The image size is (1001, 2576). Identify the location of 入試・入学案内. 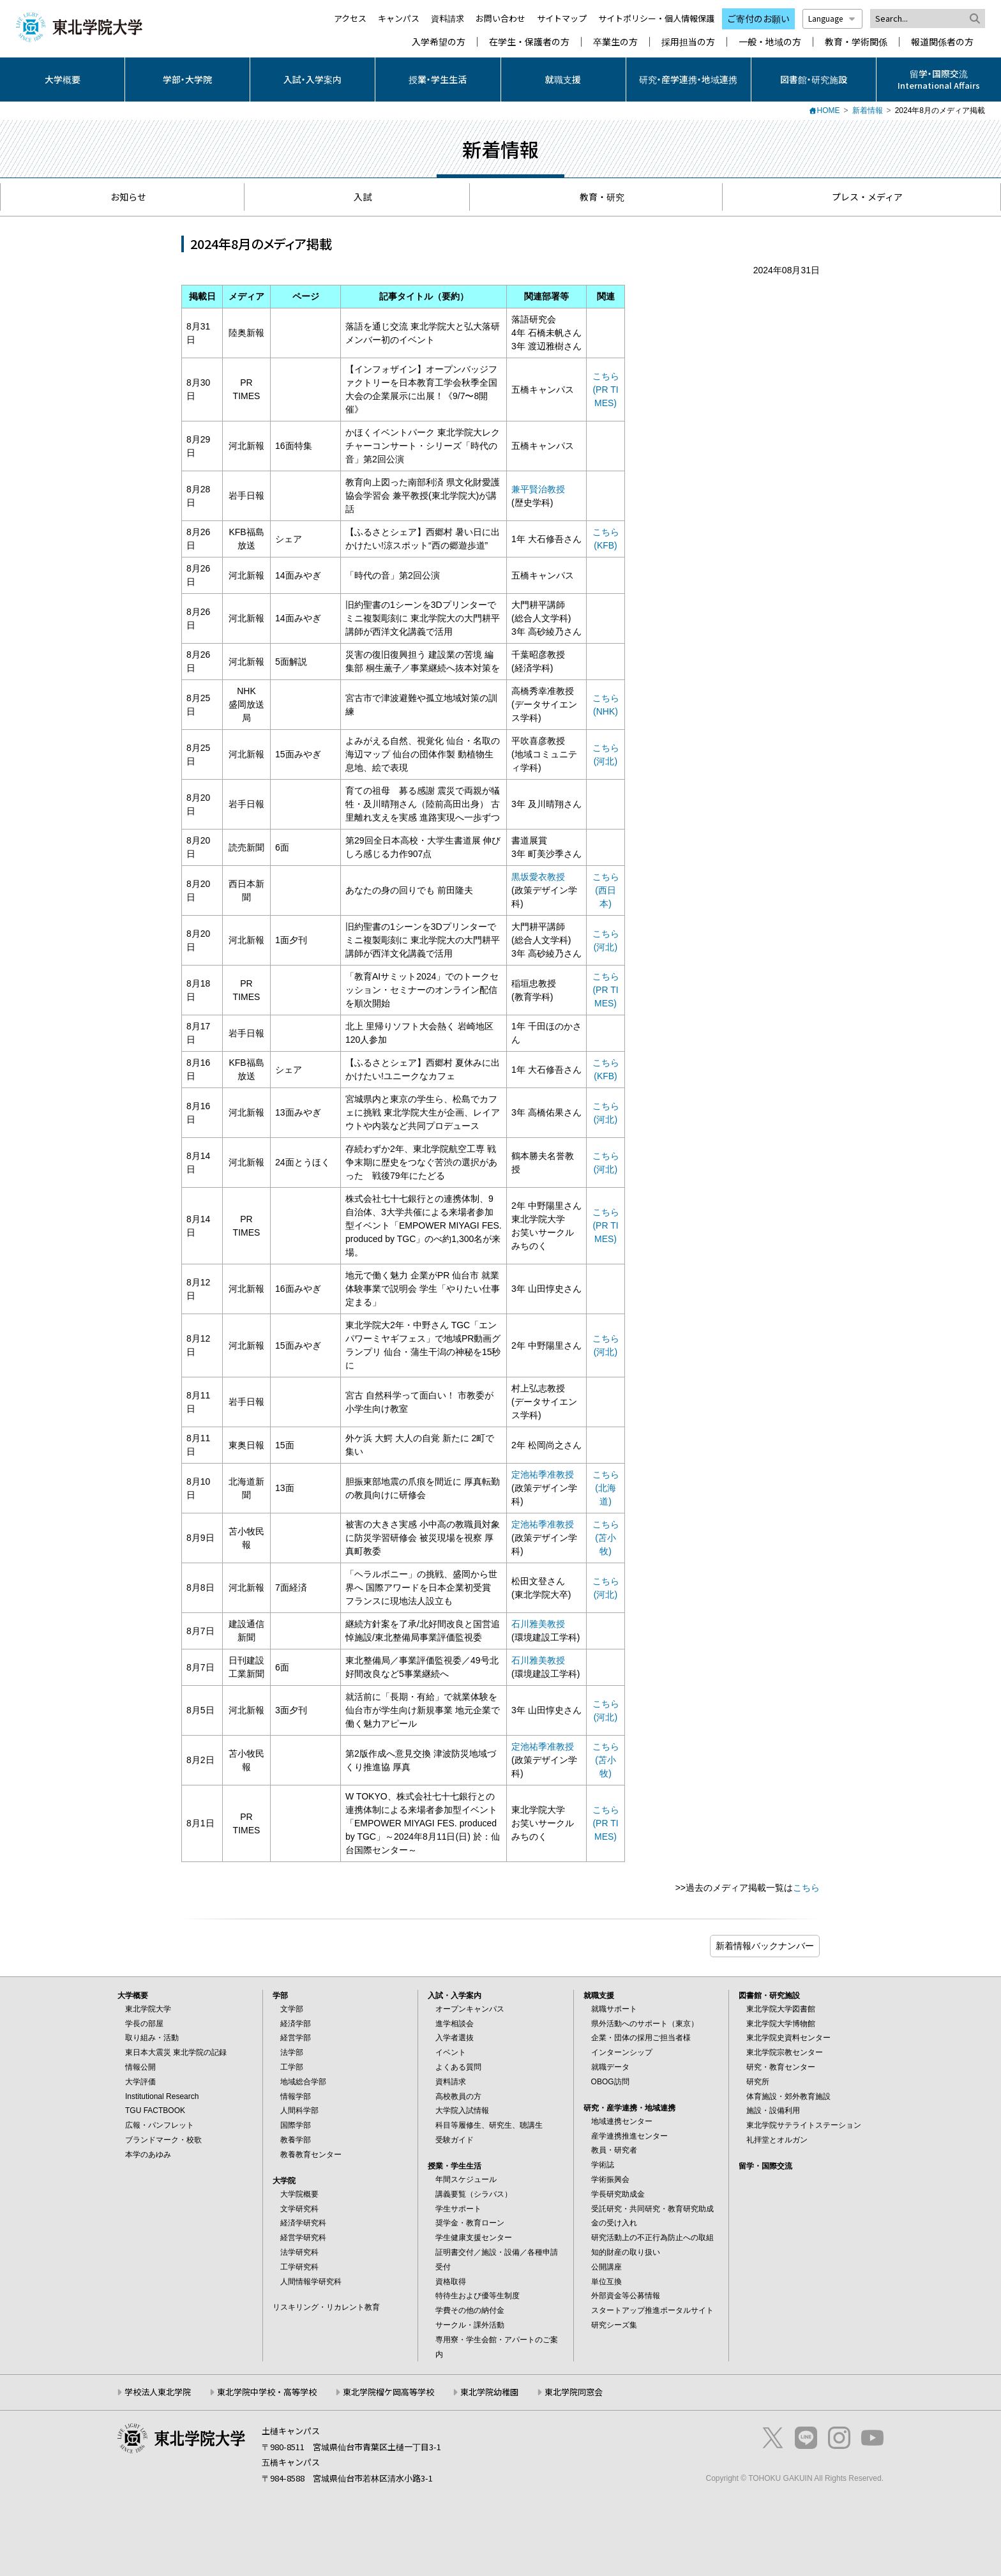
(312, 79).